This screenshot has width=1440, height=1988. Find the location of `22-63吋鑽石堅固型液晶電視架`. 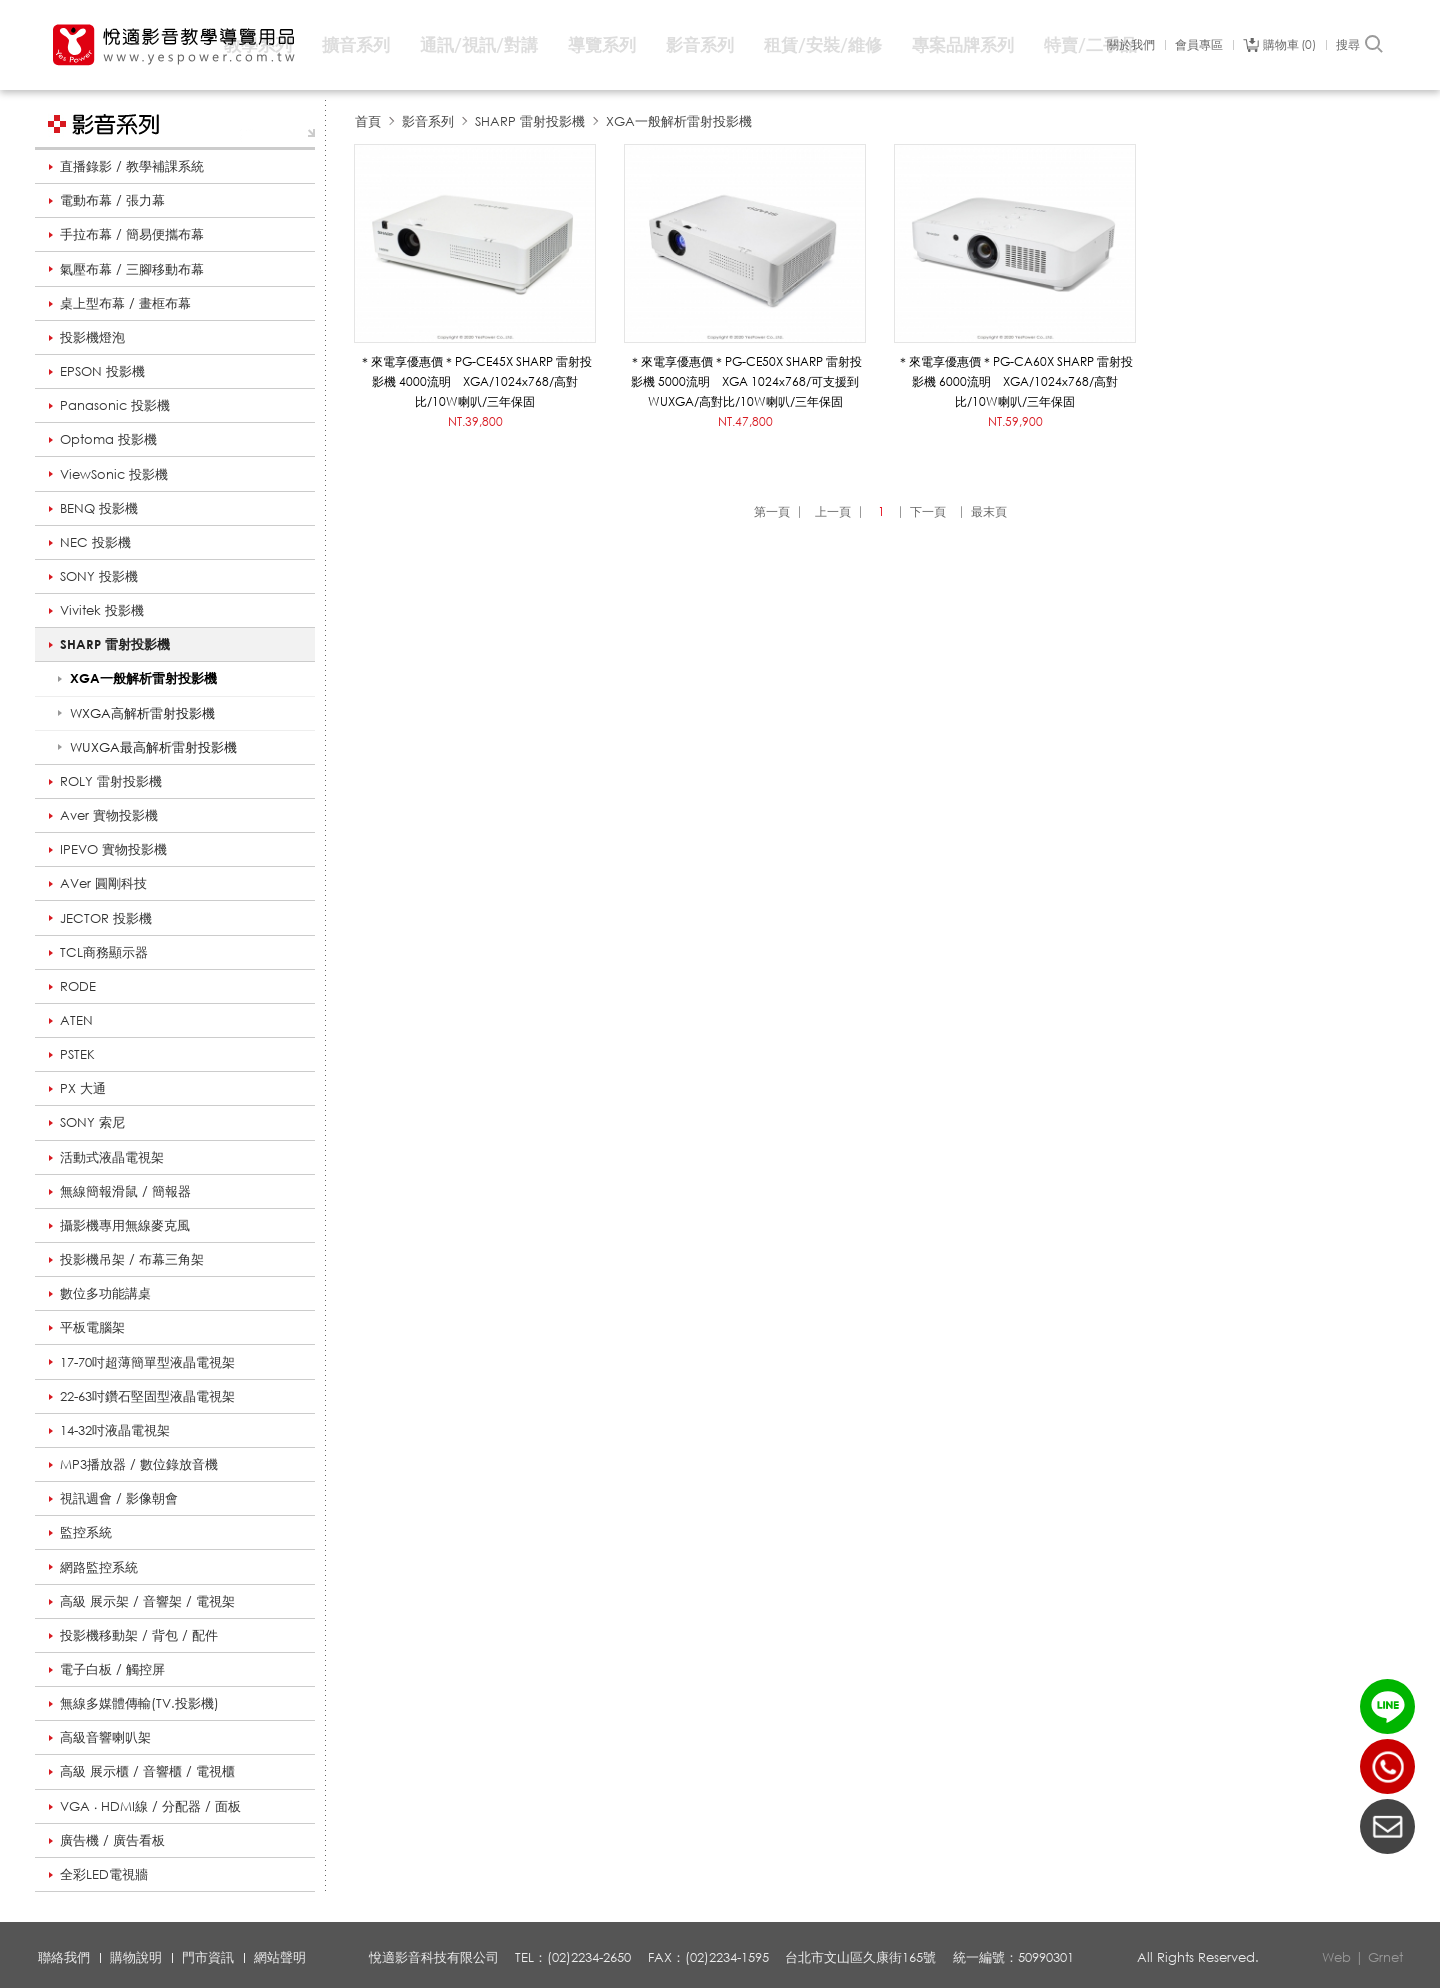

22-63吋鑽石堅固型液晶電視架 is located at coordinates (147, 1396).